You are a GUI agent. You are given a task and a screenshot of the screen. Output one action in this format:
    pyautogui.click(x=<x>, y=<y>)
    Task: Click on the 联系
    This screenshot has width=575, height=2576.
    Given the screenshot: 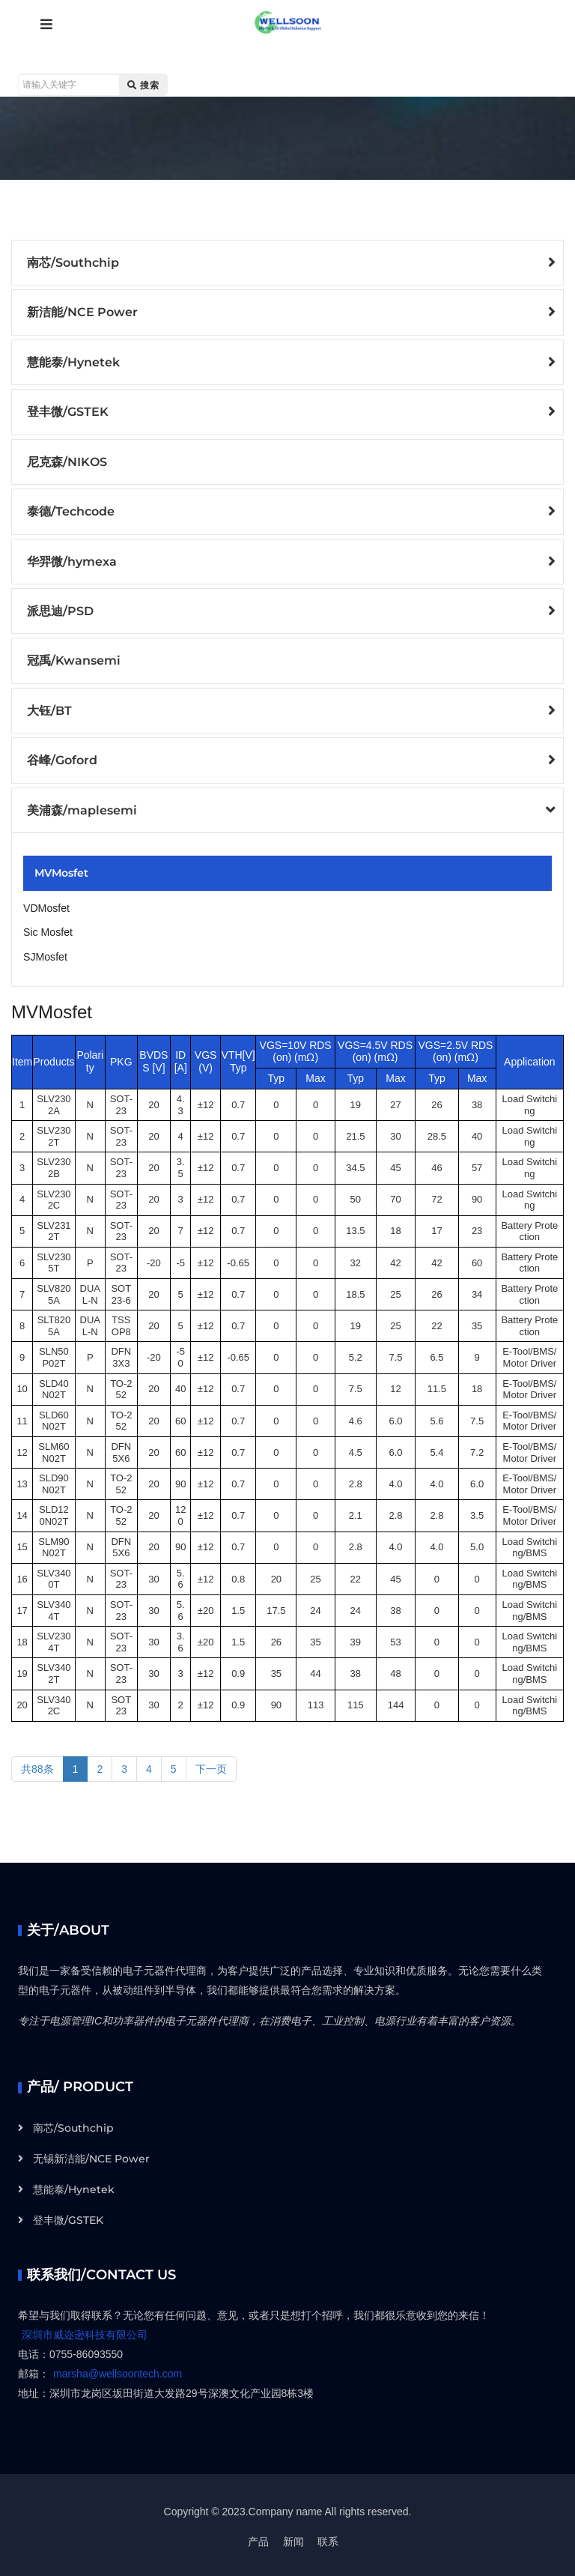 What is the action you would take?
    pyautogui.click(x=327, y=2538)
    